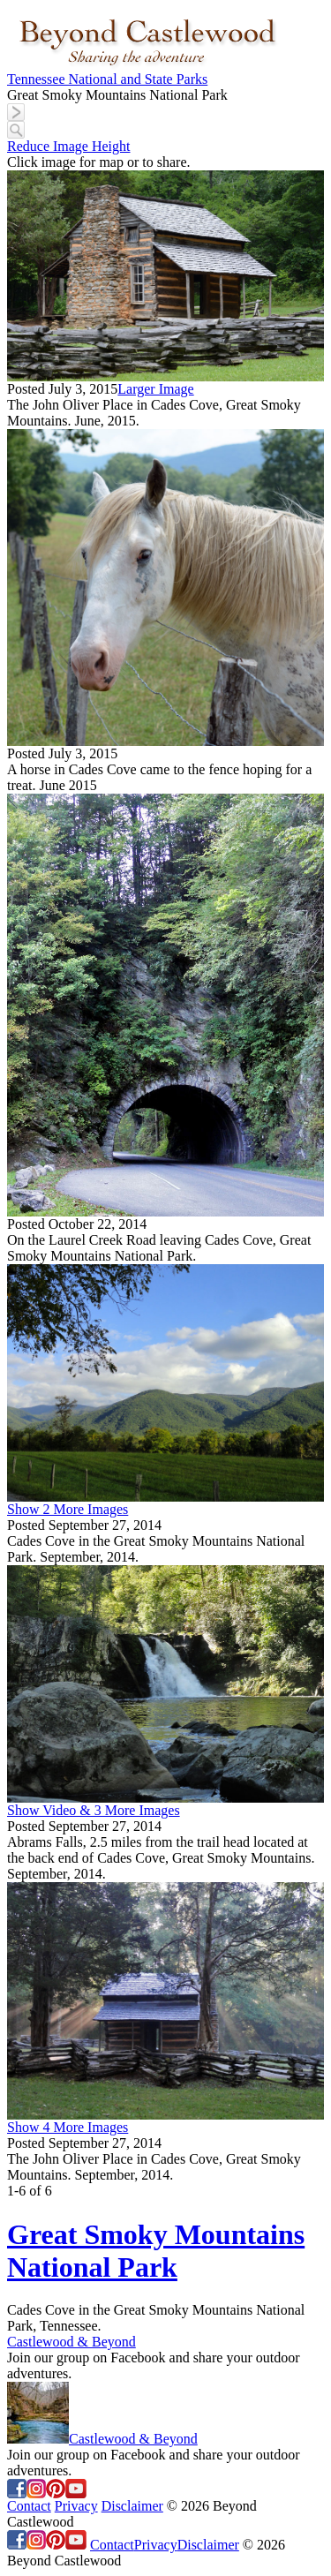 The height and width of the screenshot is (2576, 331). I want to click on Tennessee National and State Parks, so click(107, 79).